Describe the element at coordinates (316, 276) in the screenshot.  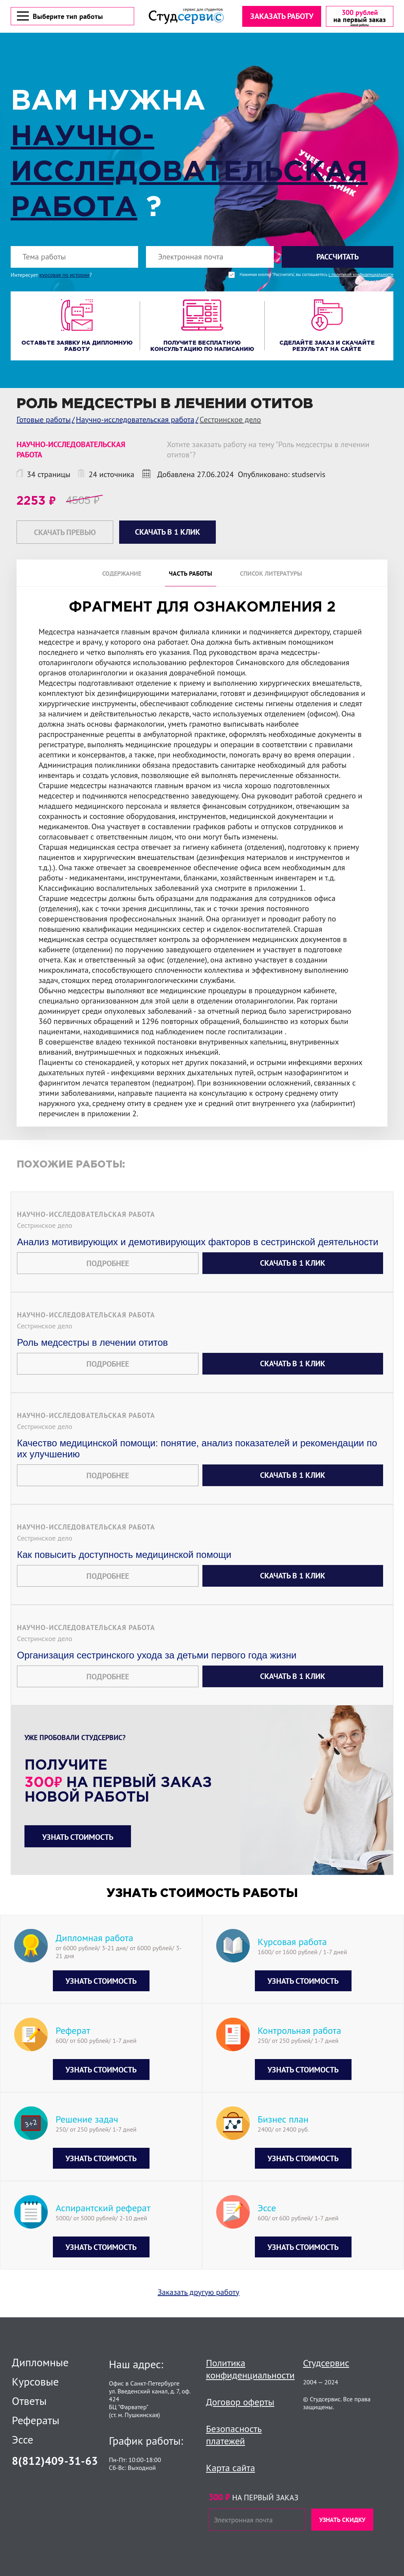
I see `Нажимая кнопку "Рассчитать", вы соглашаетесь` at that location.